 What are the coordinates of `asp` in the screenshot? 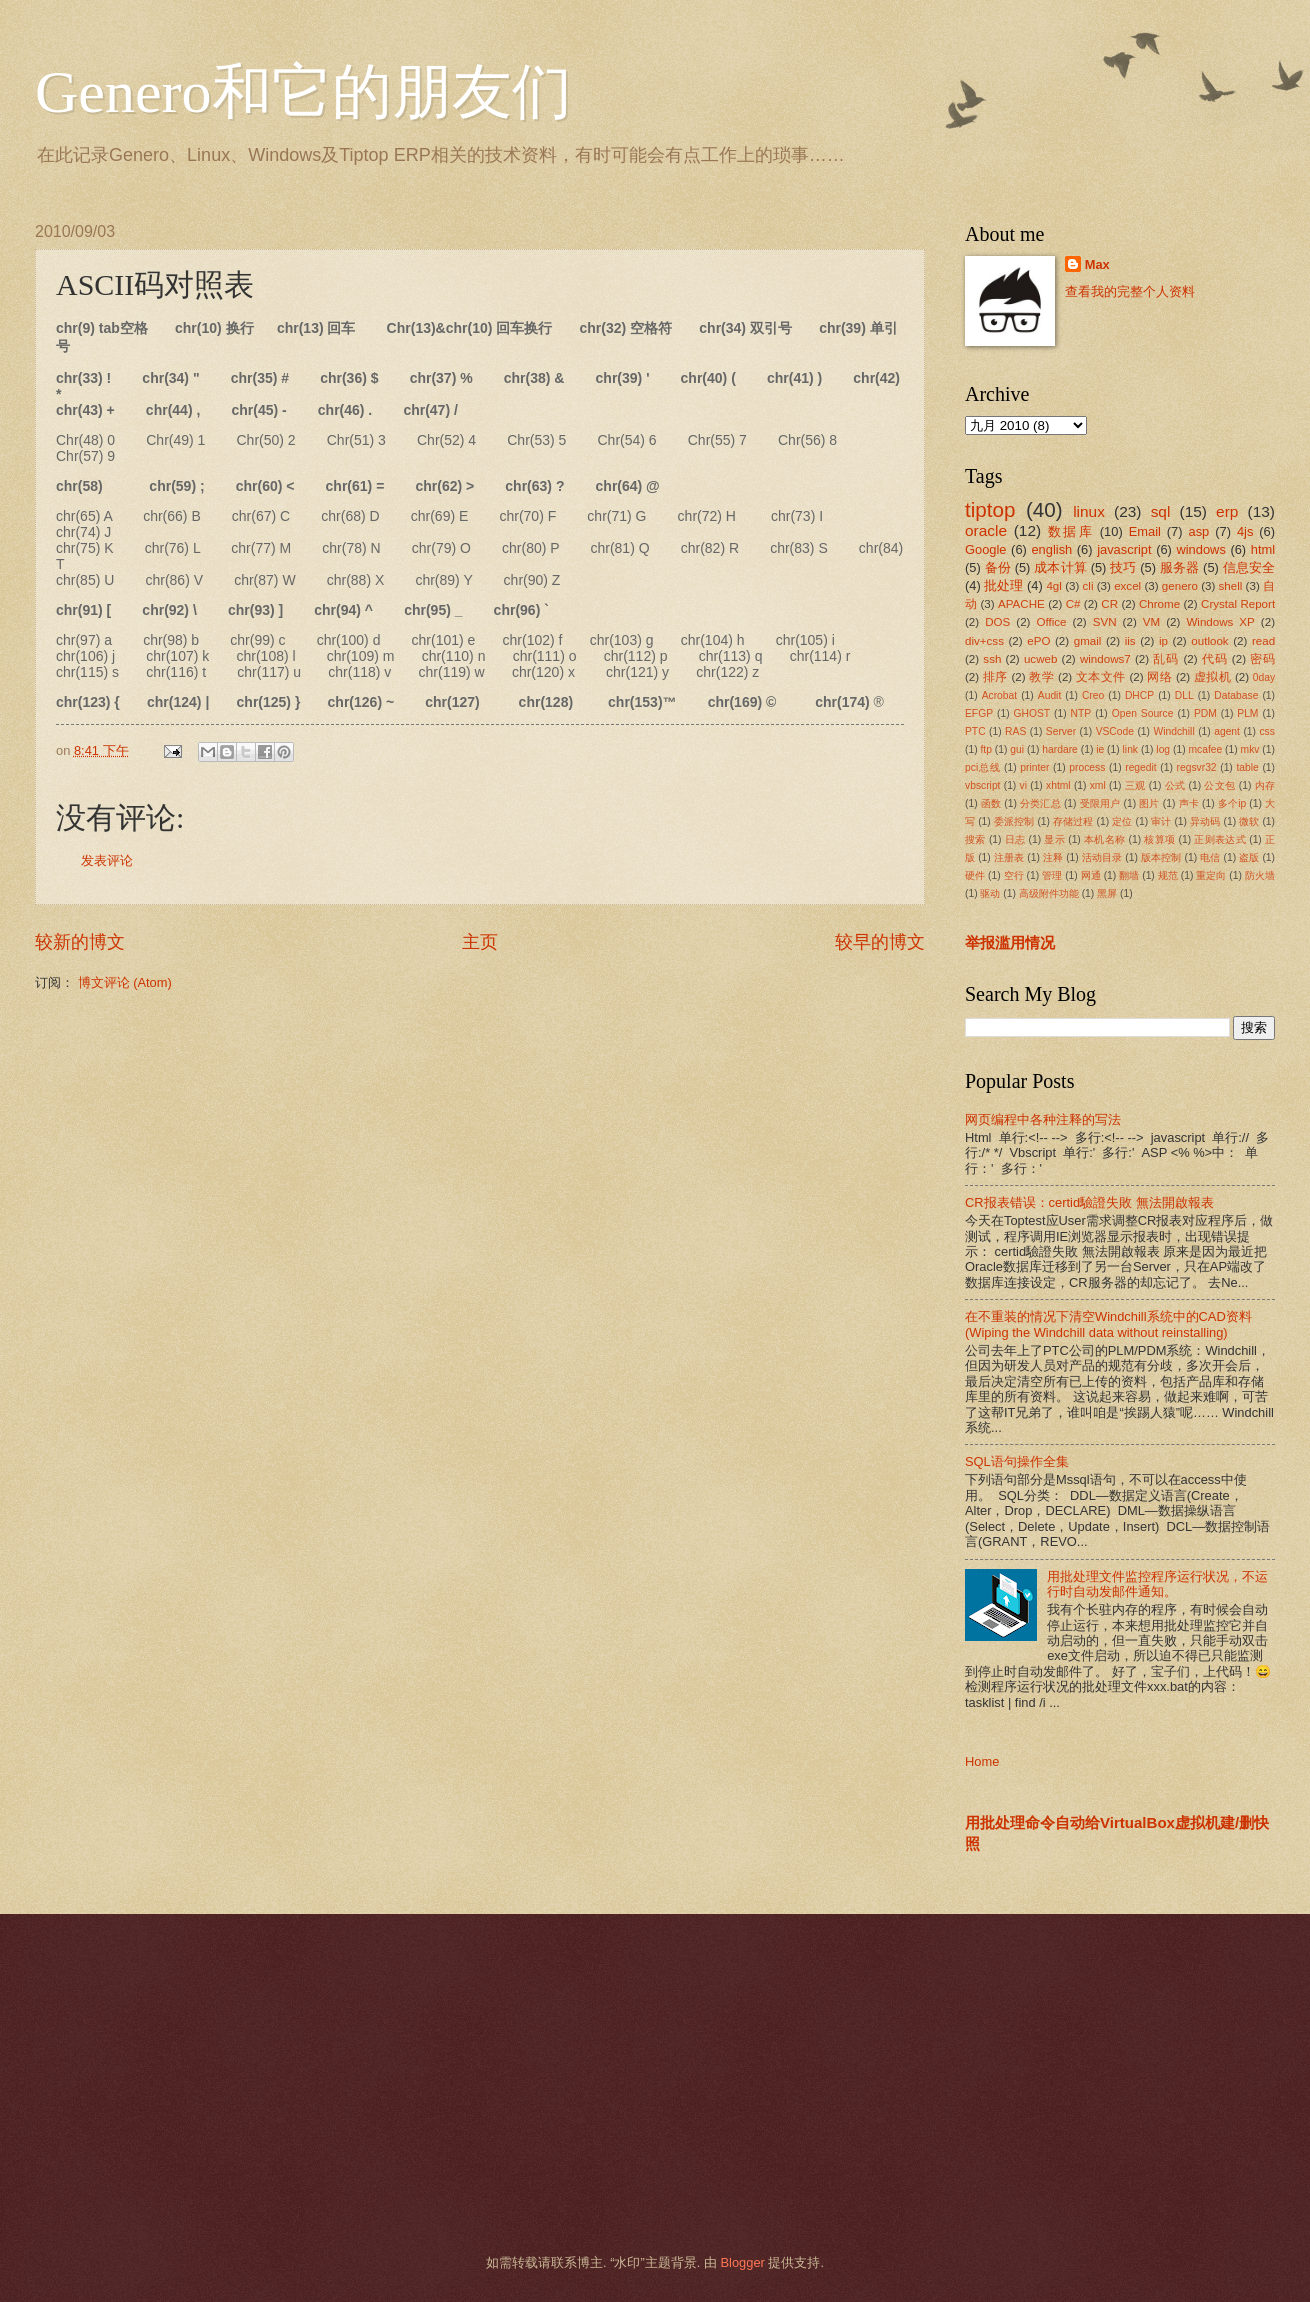 It's located at (1199, 531).